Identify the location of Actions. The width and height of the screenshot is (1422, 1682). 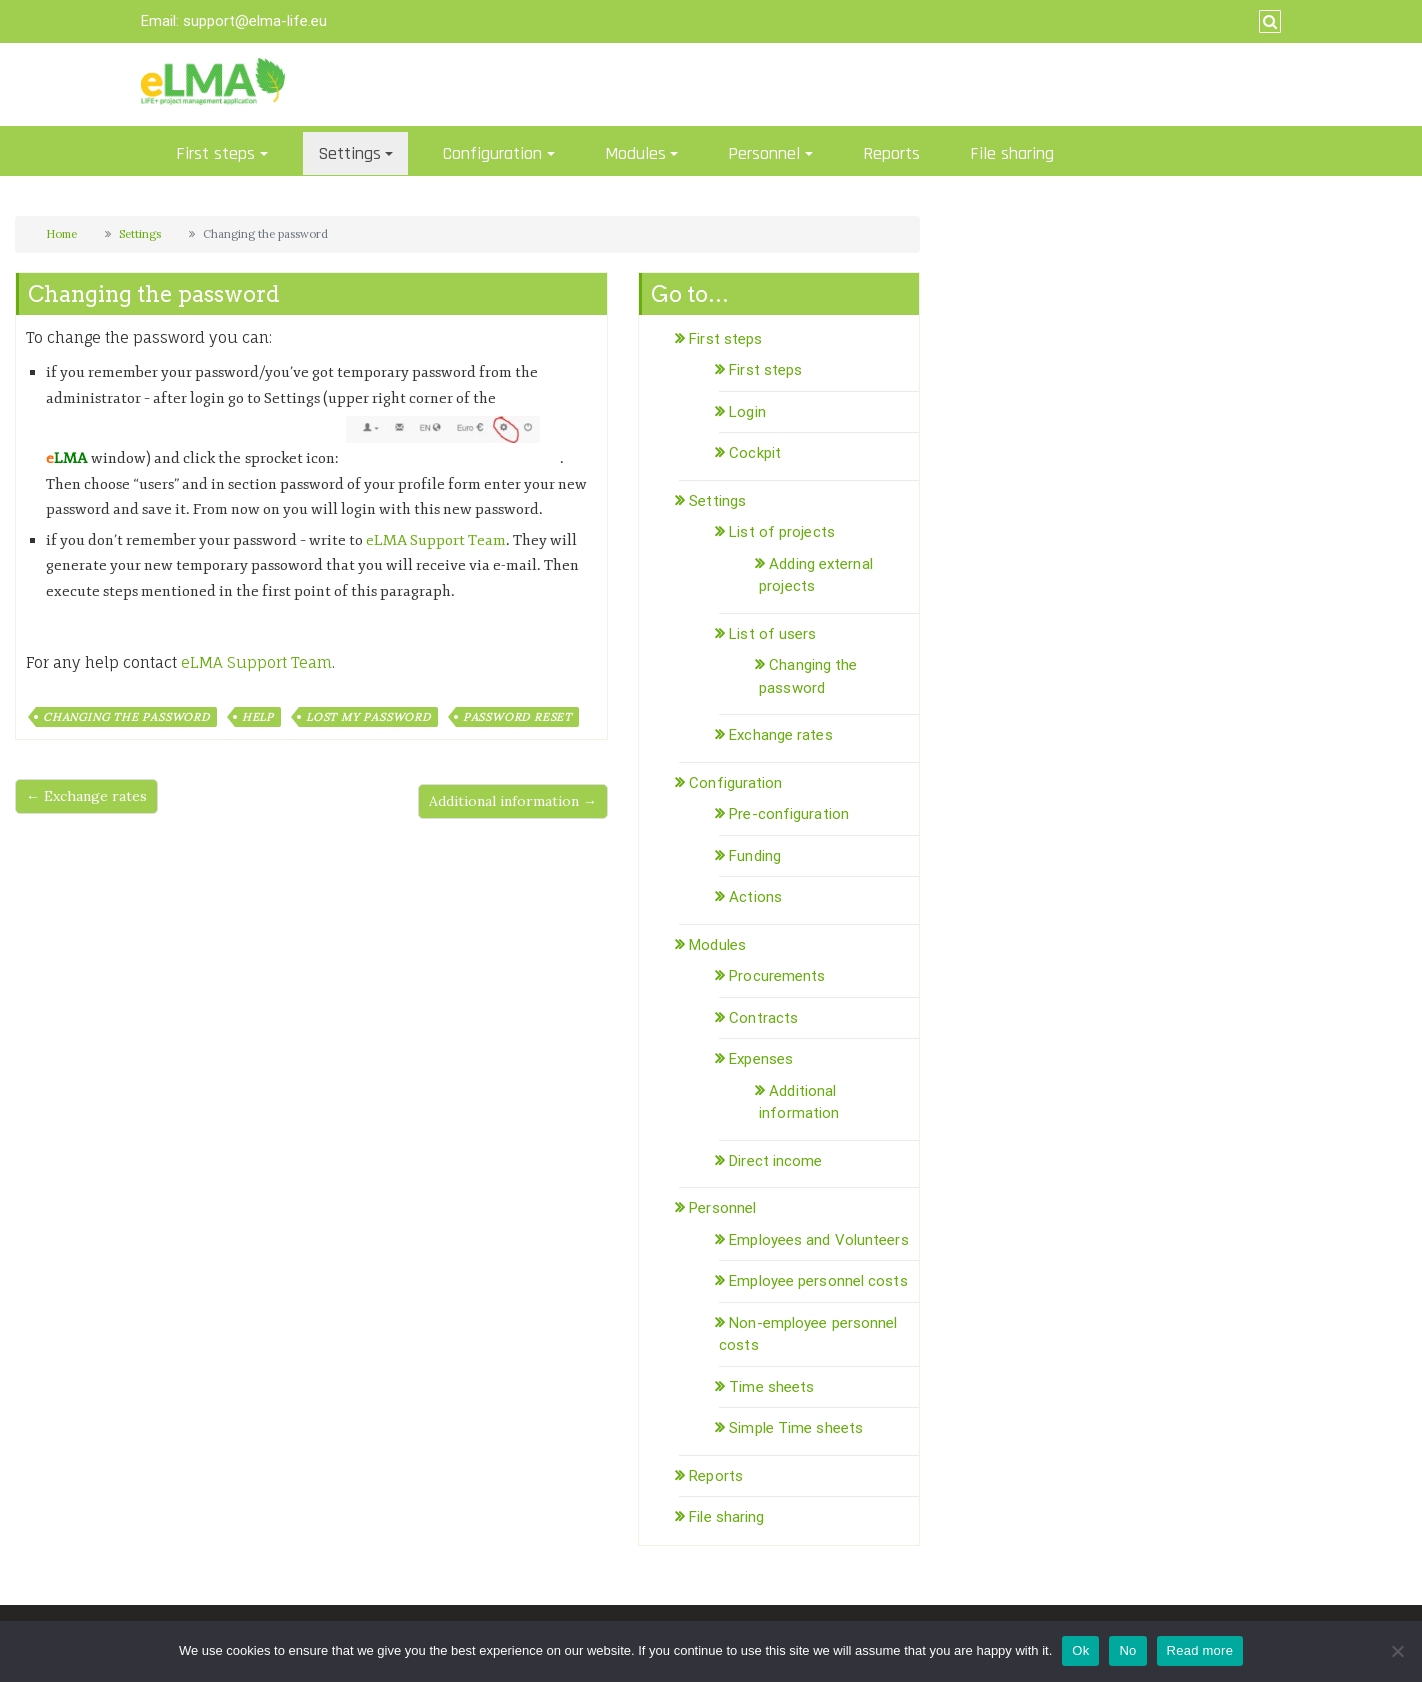
(755, 897).